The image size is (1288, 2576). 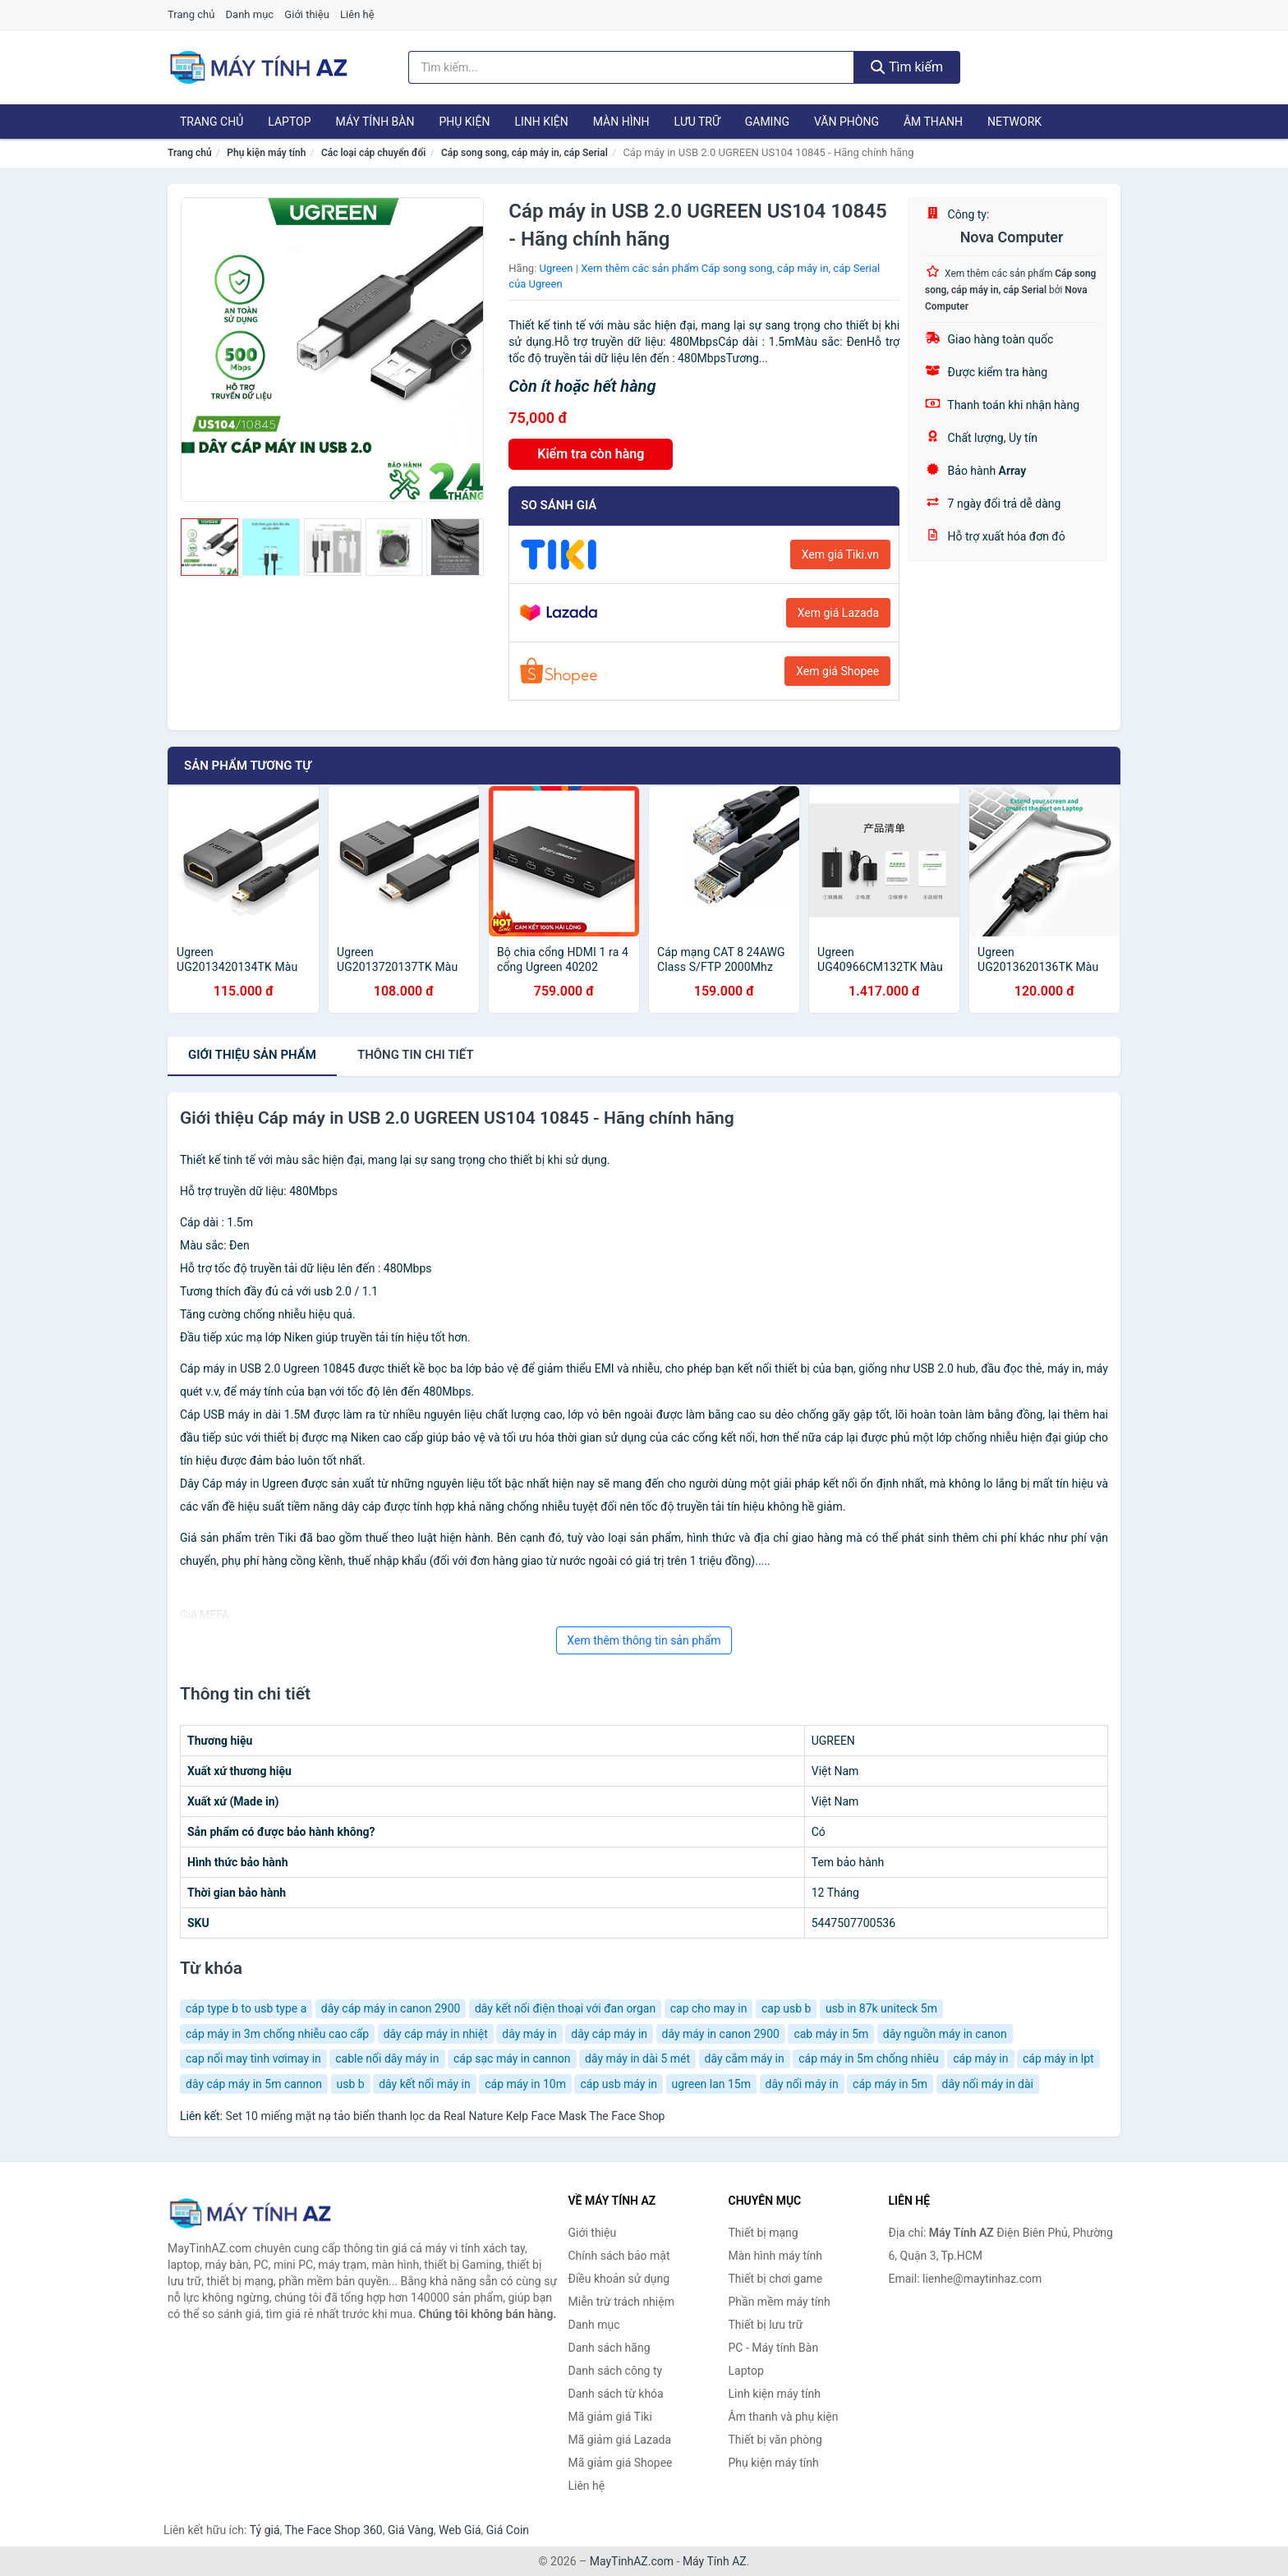 I want to click on cáp máy in, so click(x=980, y=2058).